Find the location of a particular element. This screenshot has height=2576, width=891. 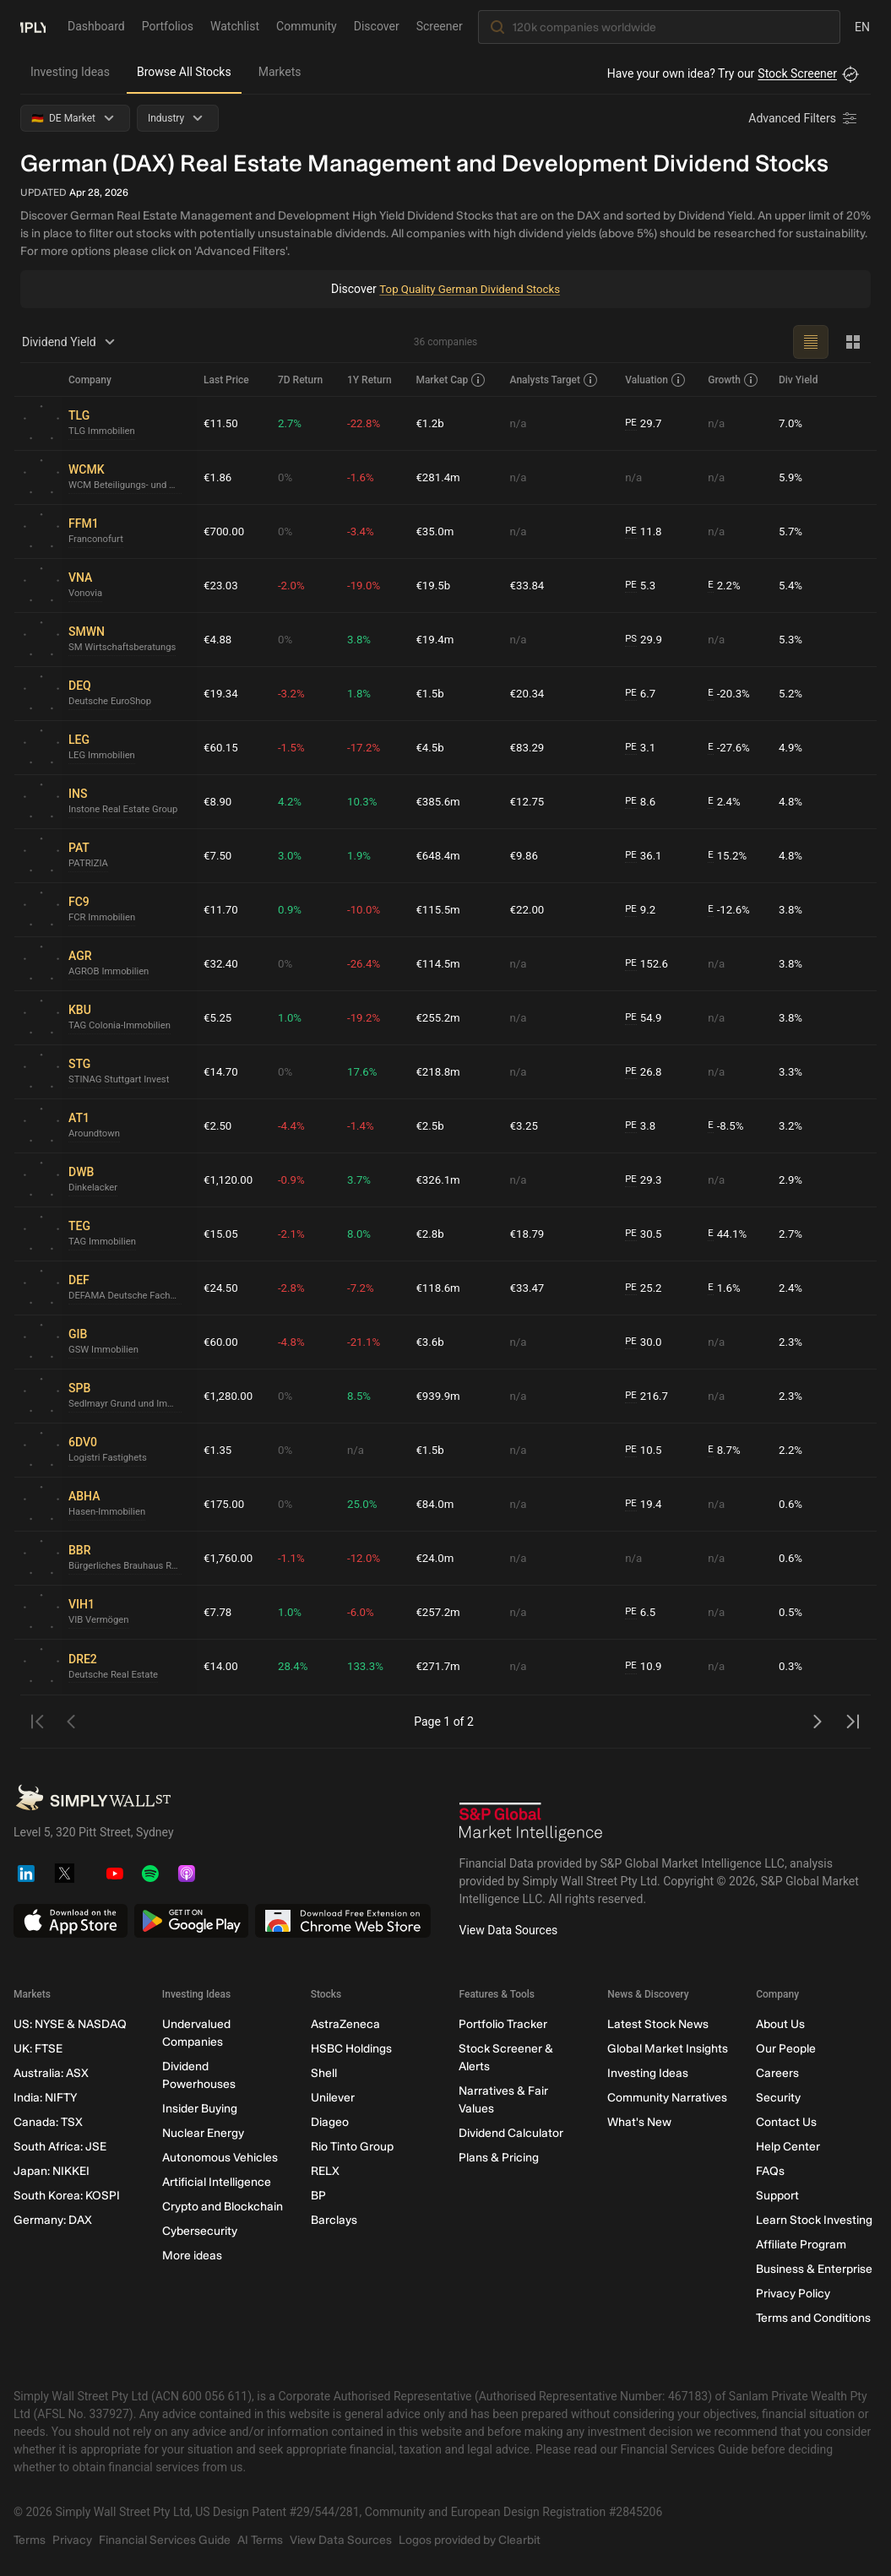

BP is located at coordinates (318, 2195).